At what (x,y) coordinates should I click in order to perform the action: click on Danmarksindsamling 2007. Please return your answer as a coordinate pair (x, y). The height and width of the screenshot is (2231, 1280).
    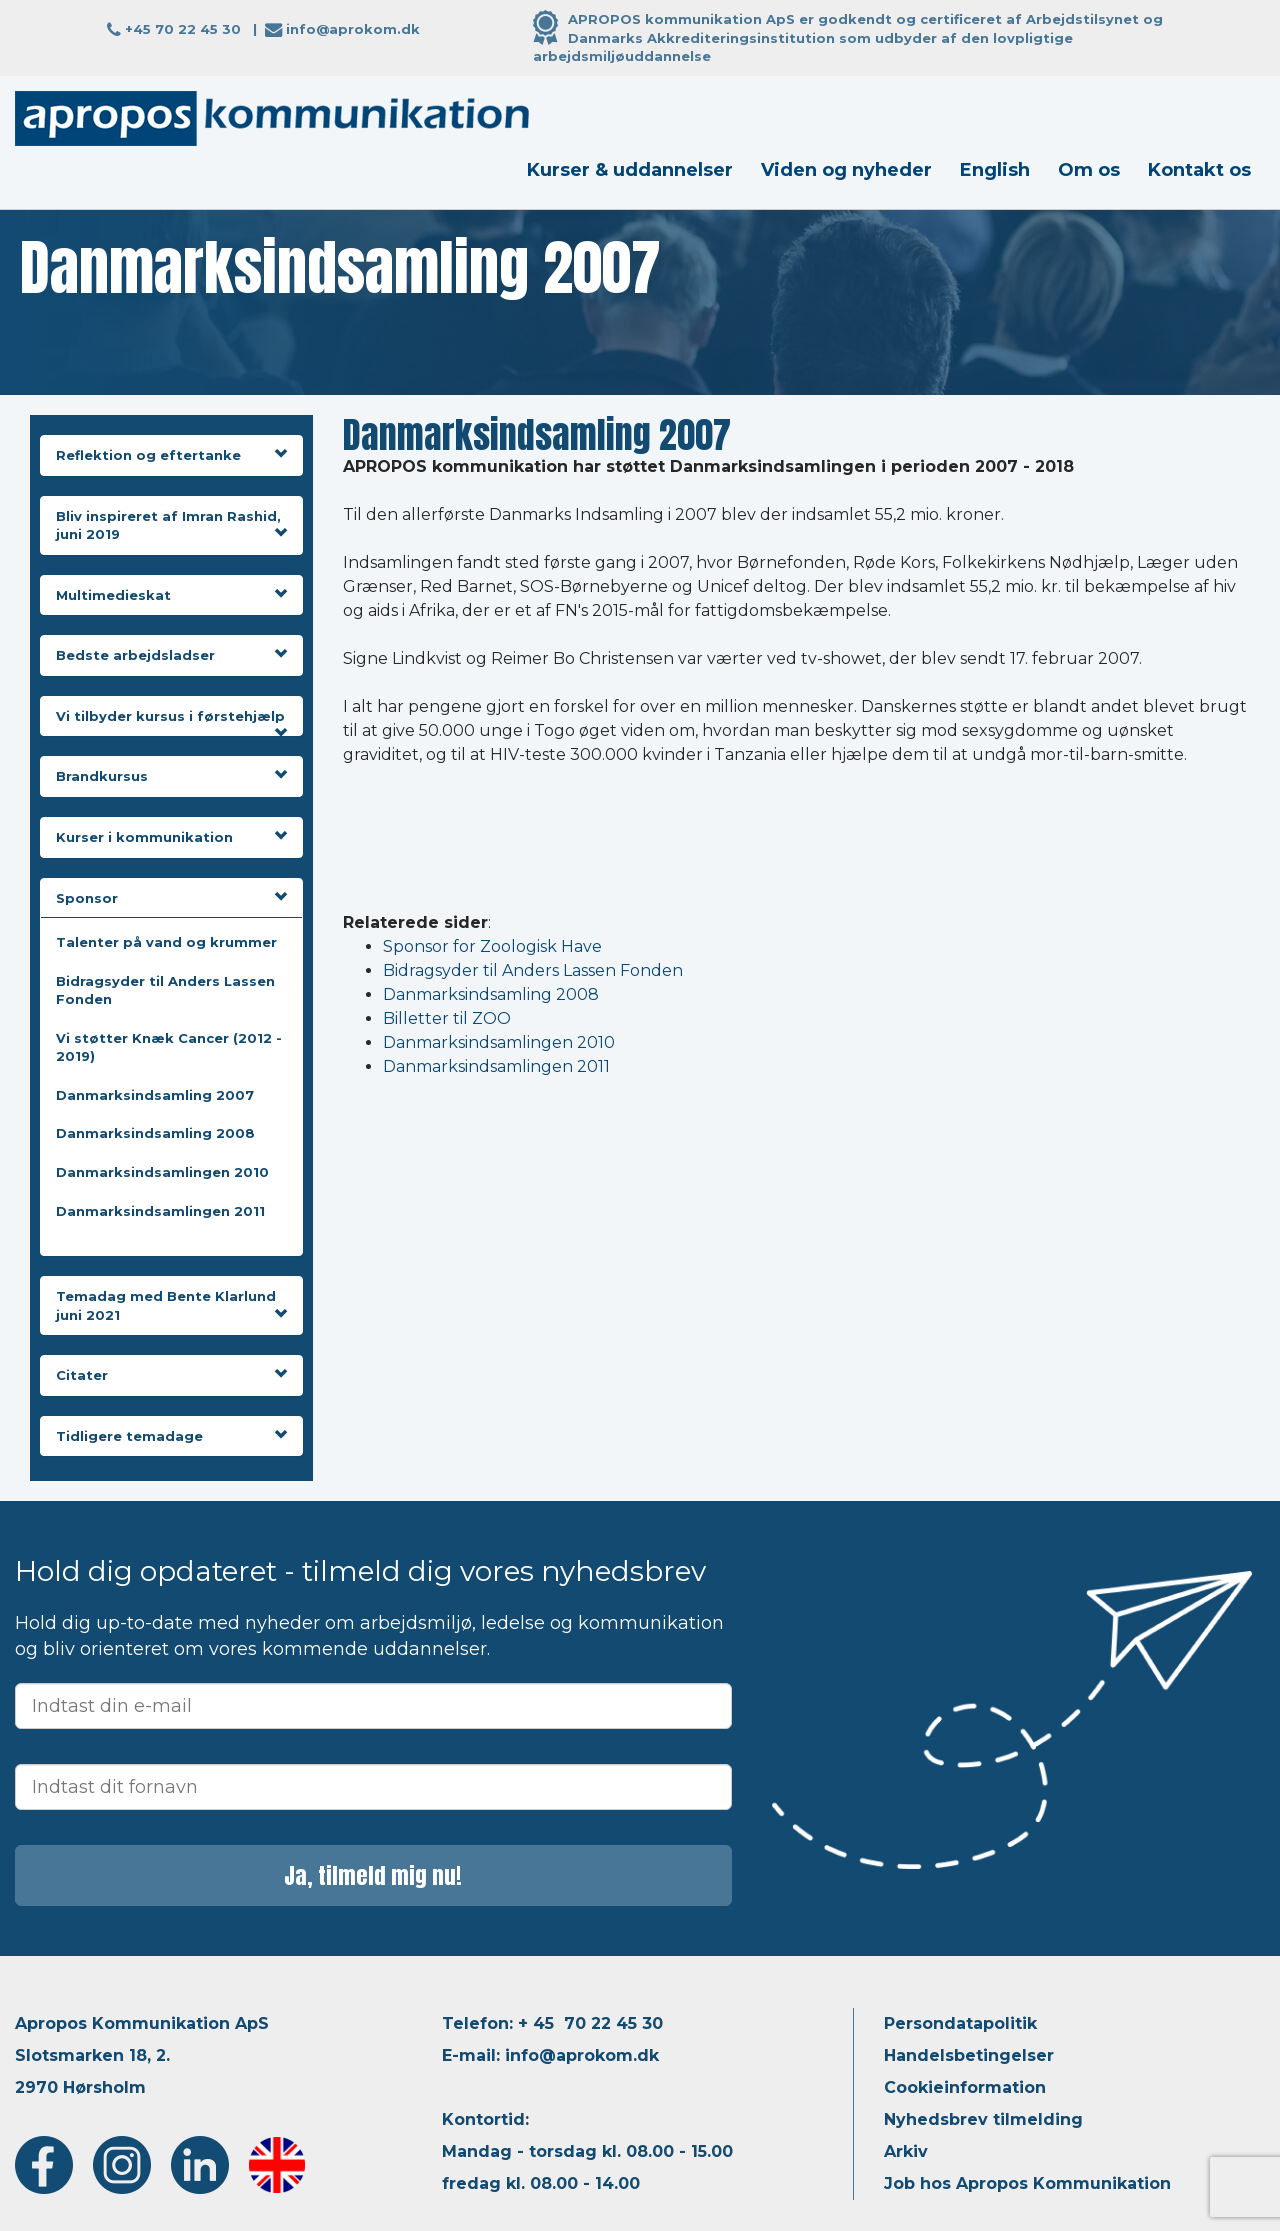
    Looking at the image, I should click on (155, 1095).